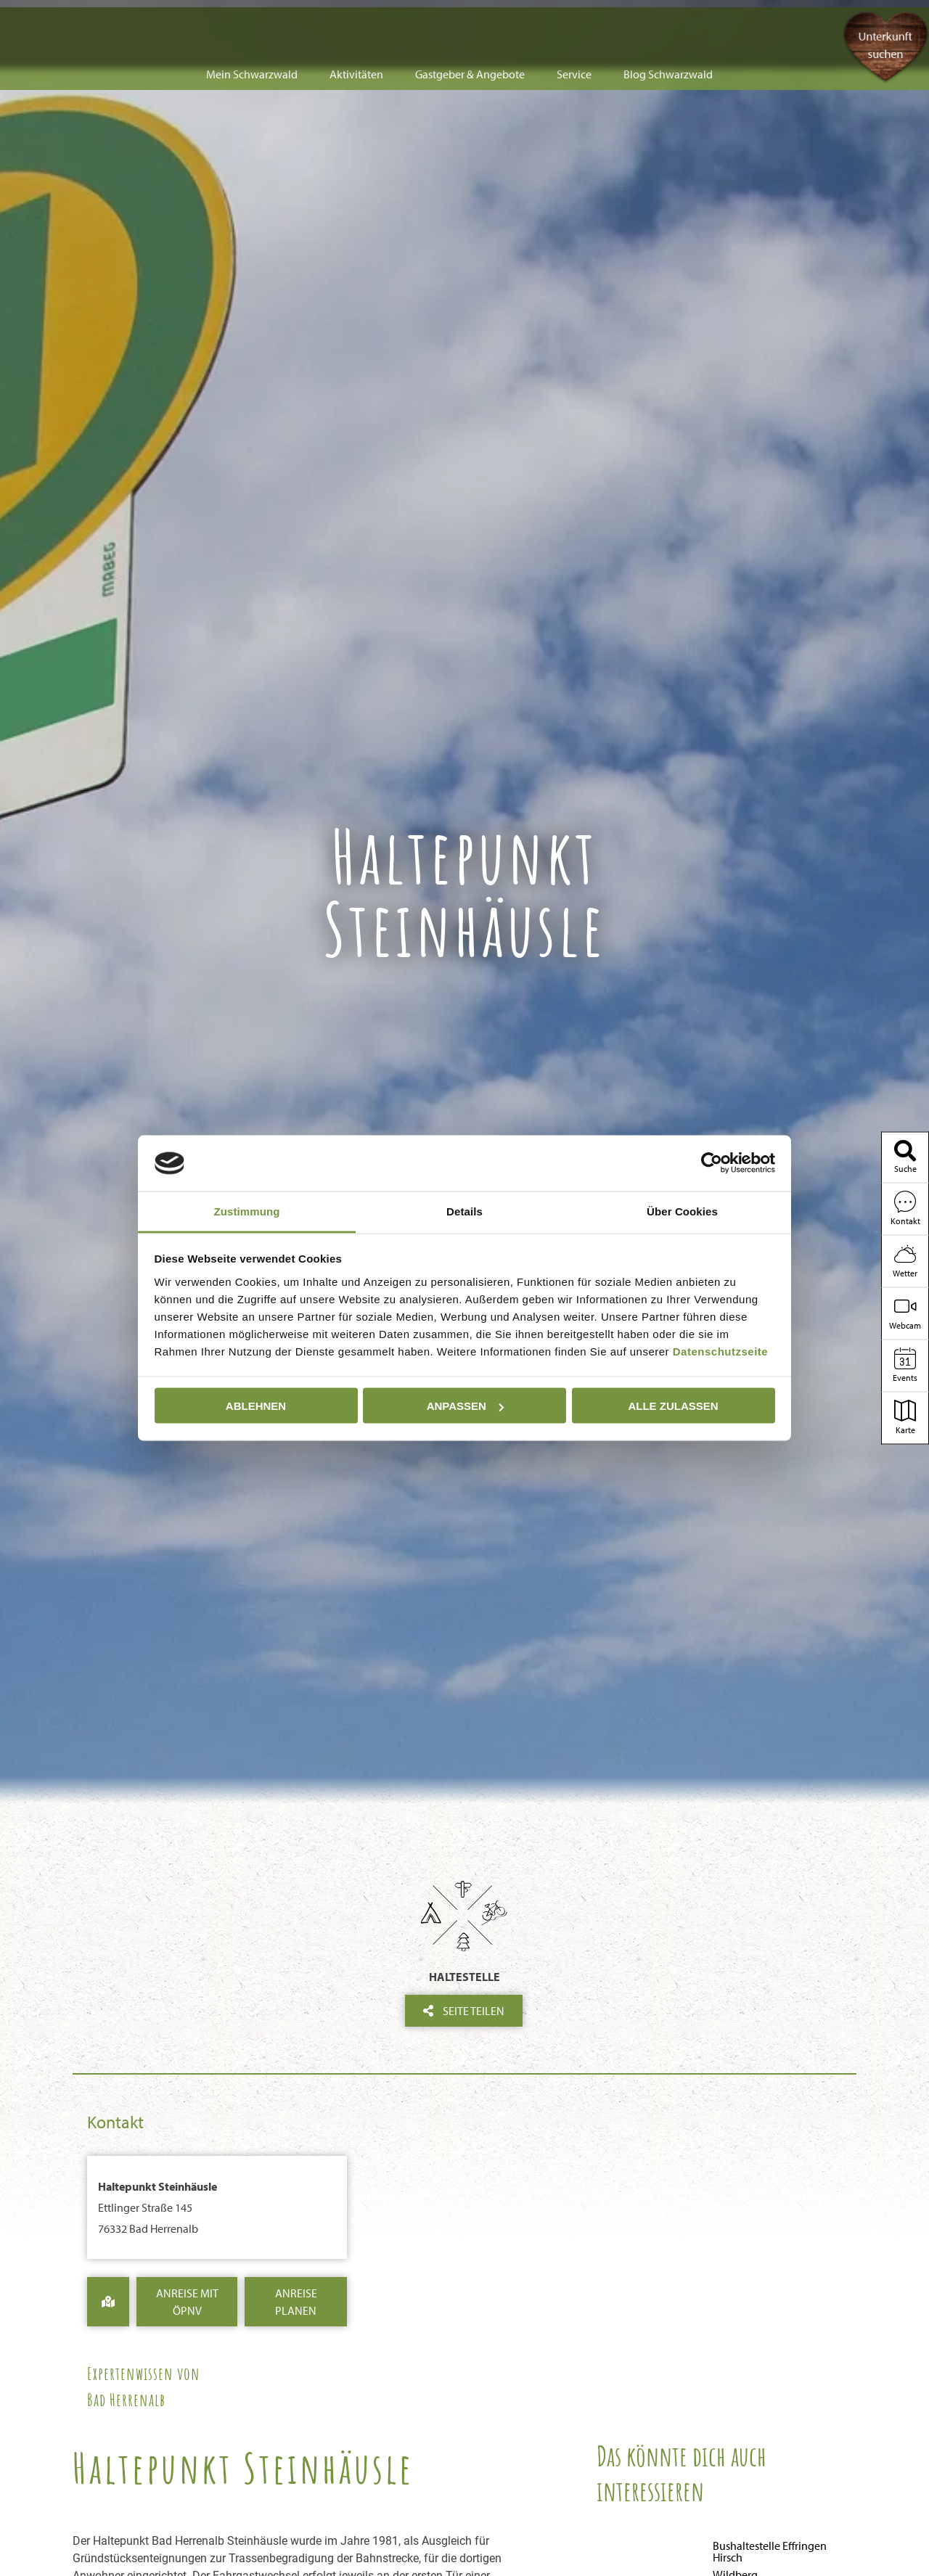  I want to click on Service, so click(574, 23).